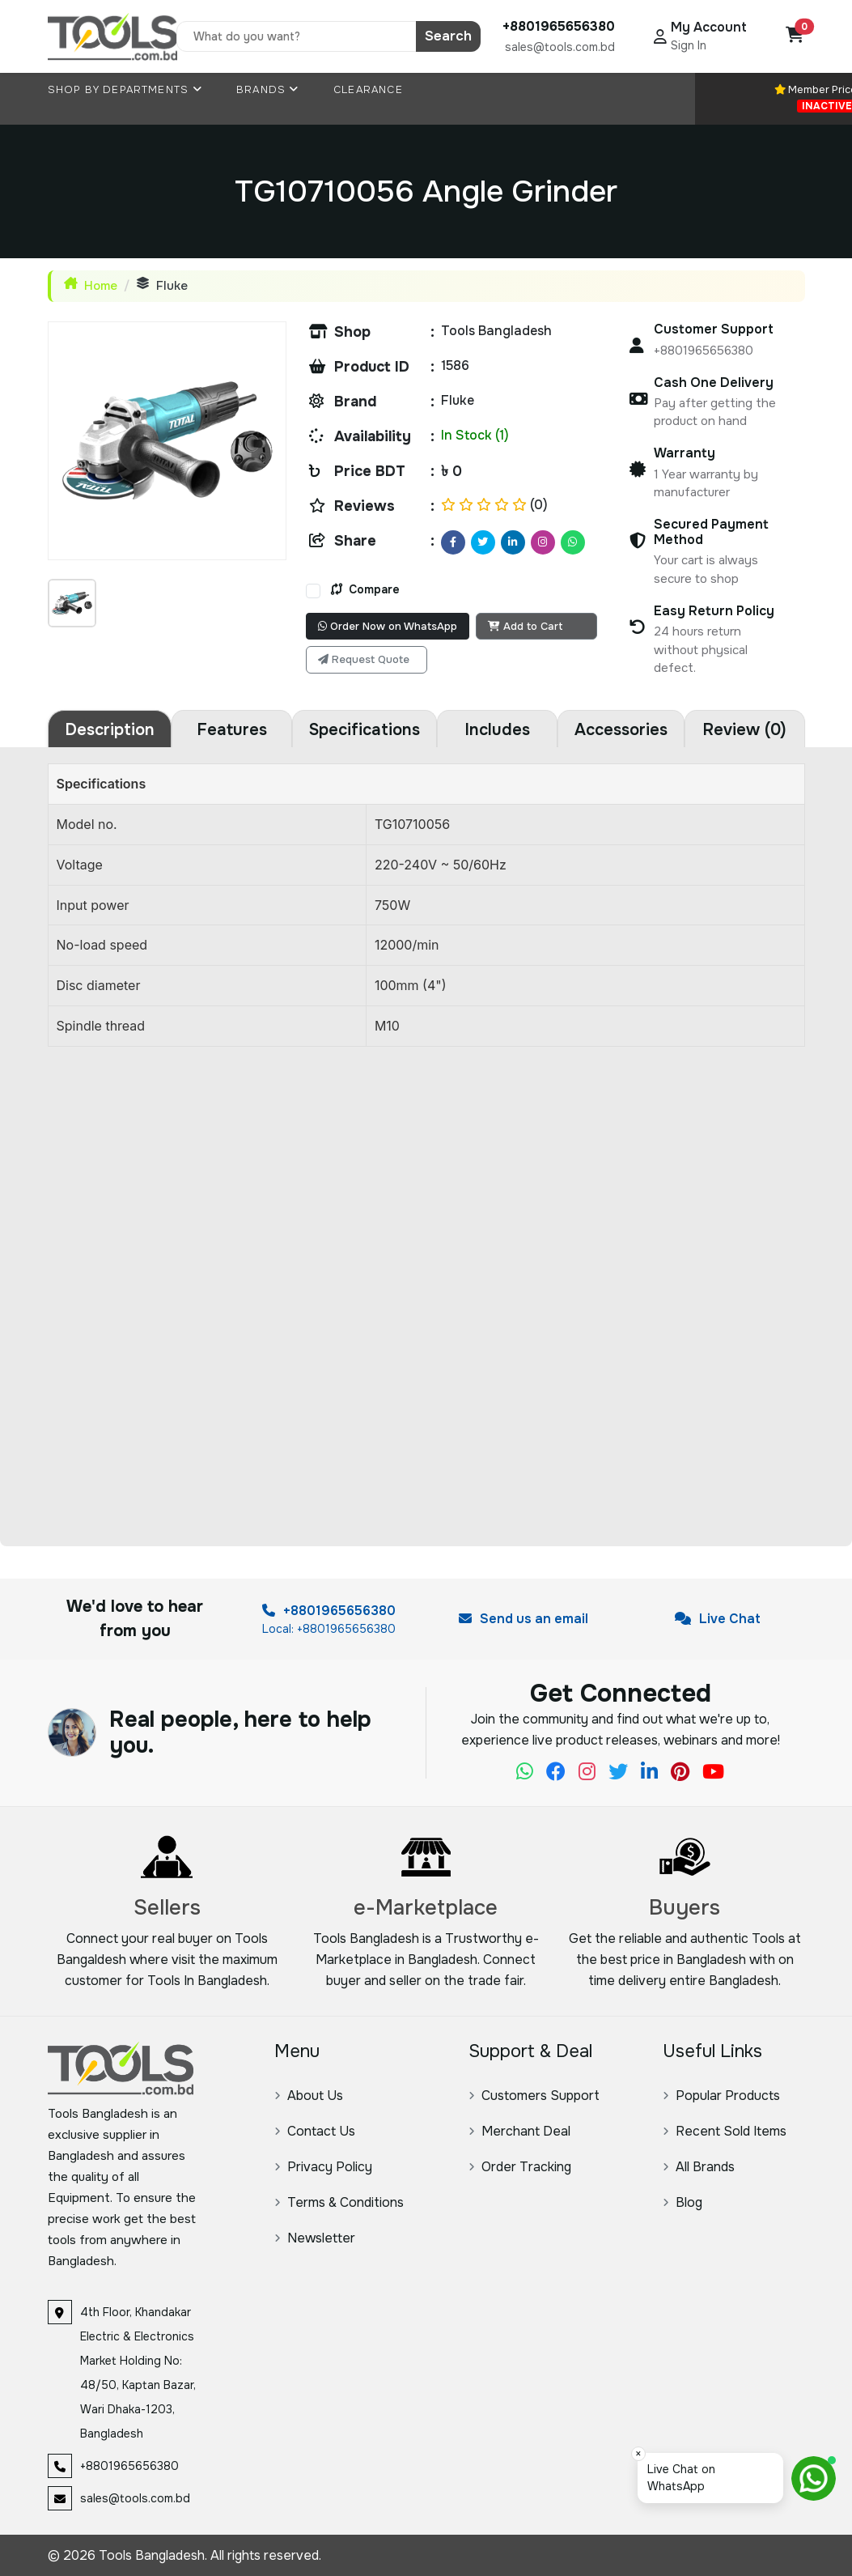  I want to click on Newsletter, so click(314, 2238).